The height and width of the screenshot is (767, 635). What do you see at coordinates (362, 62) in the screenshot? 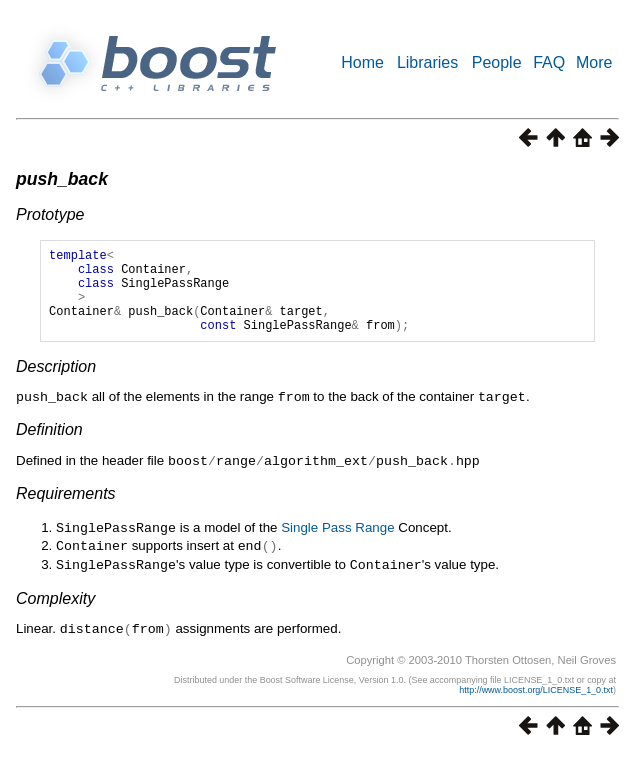
I see `Home` at bounding box center [362, 62].